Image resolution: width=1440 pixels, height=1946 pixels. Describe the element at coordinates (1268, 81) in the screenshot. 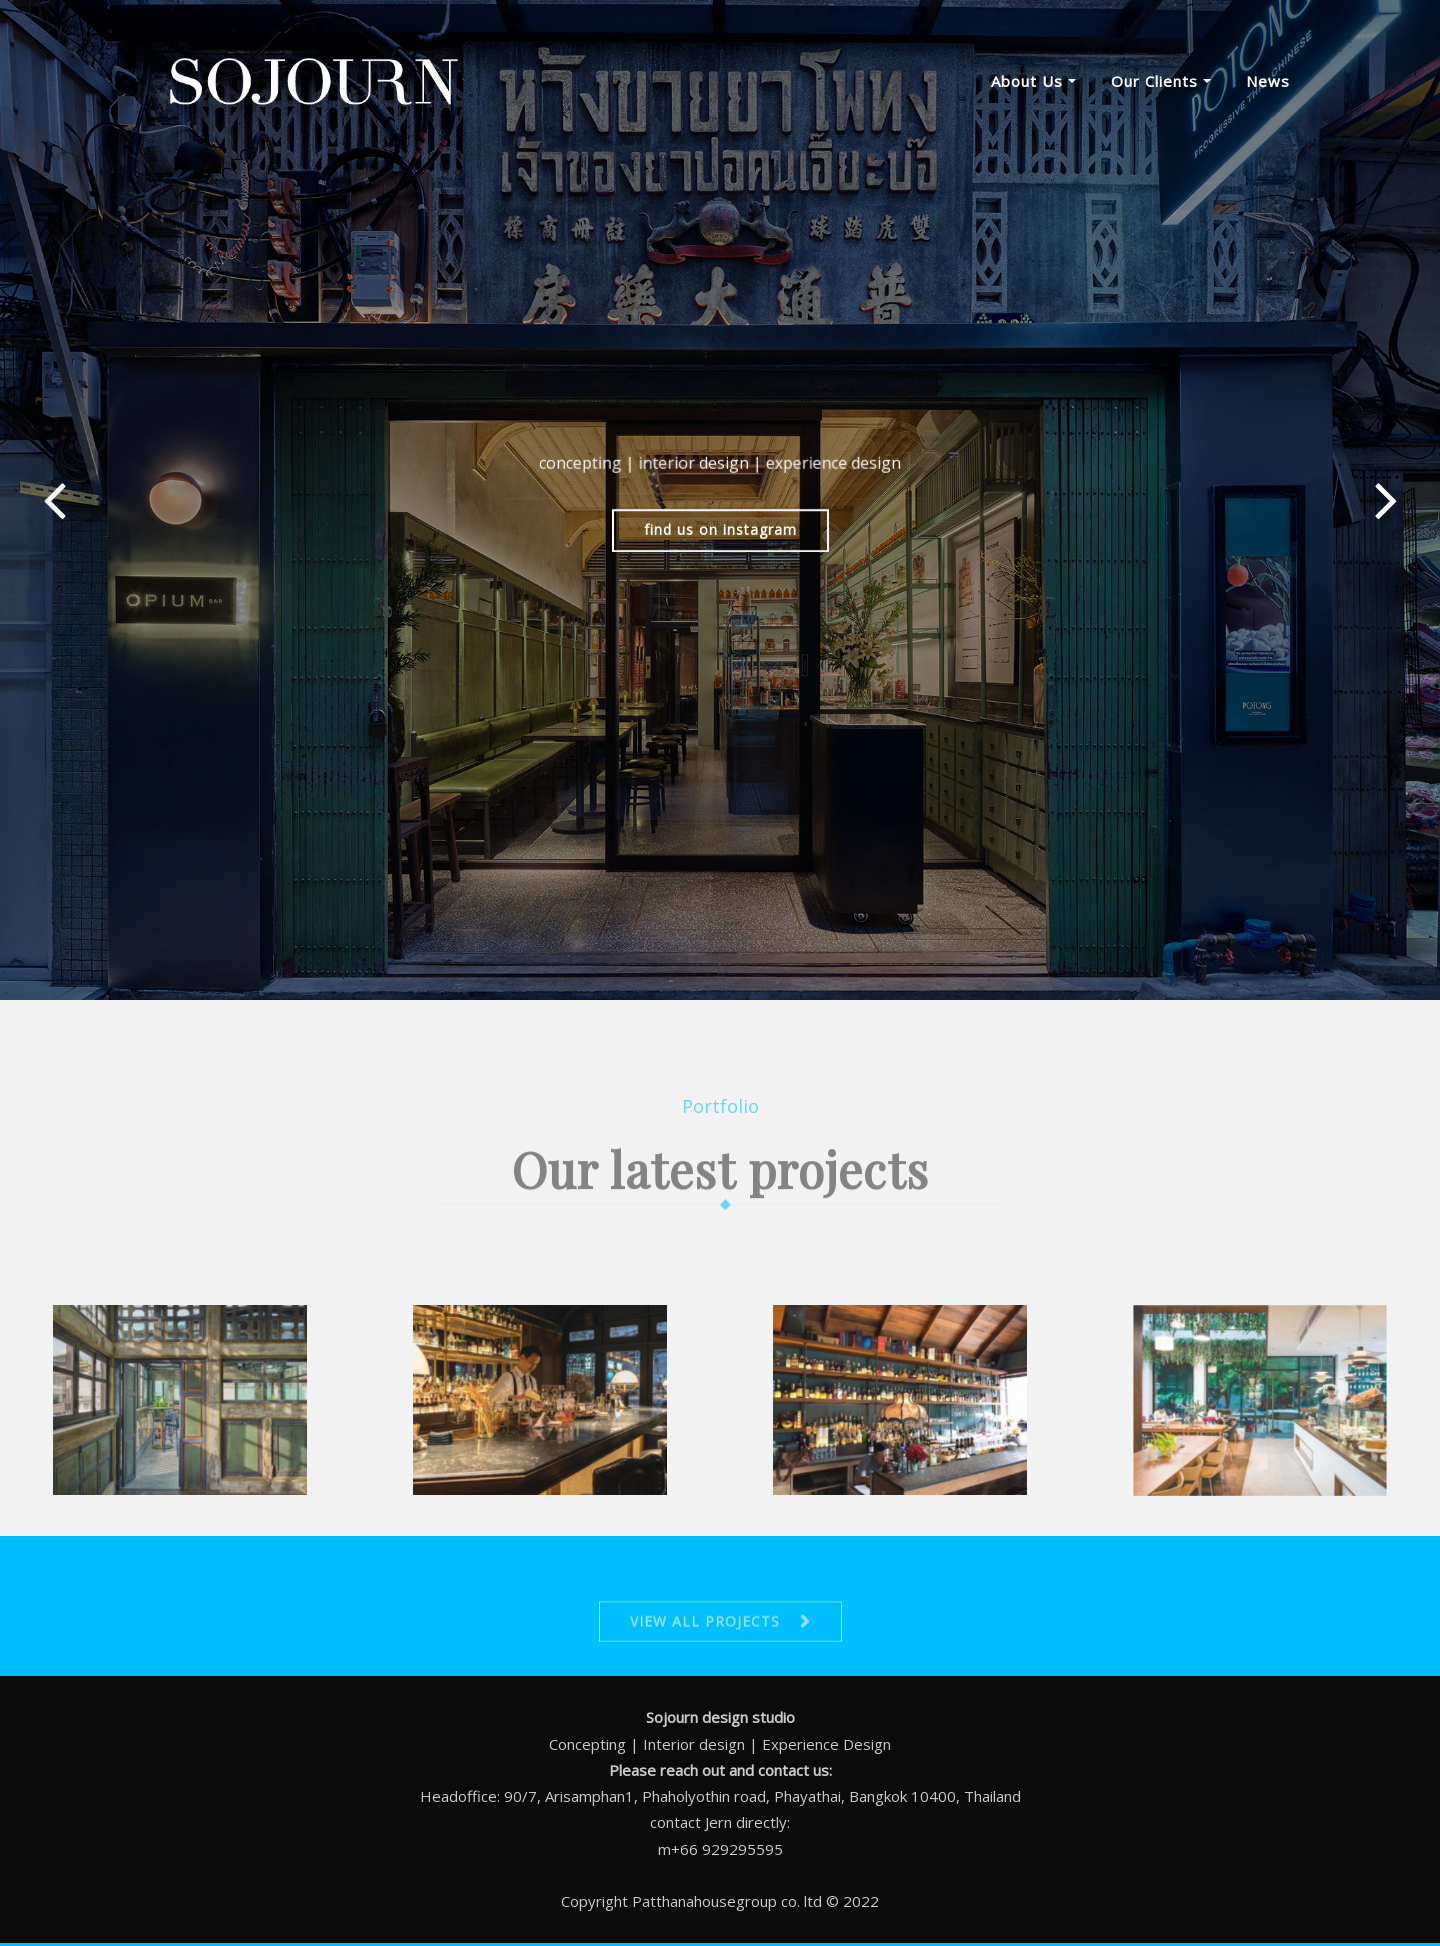

I see `News` at that location.